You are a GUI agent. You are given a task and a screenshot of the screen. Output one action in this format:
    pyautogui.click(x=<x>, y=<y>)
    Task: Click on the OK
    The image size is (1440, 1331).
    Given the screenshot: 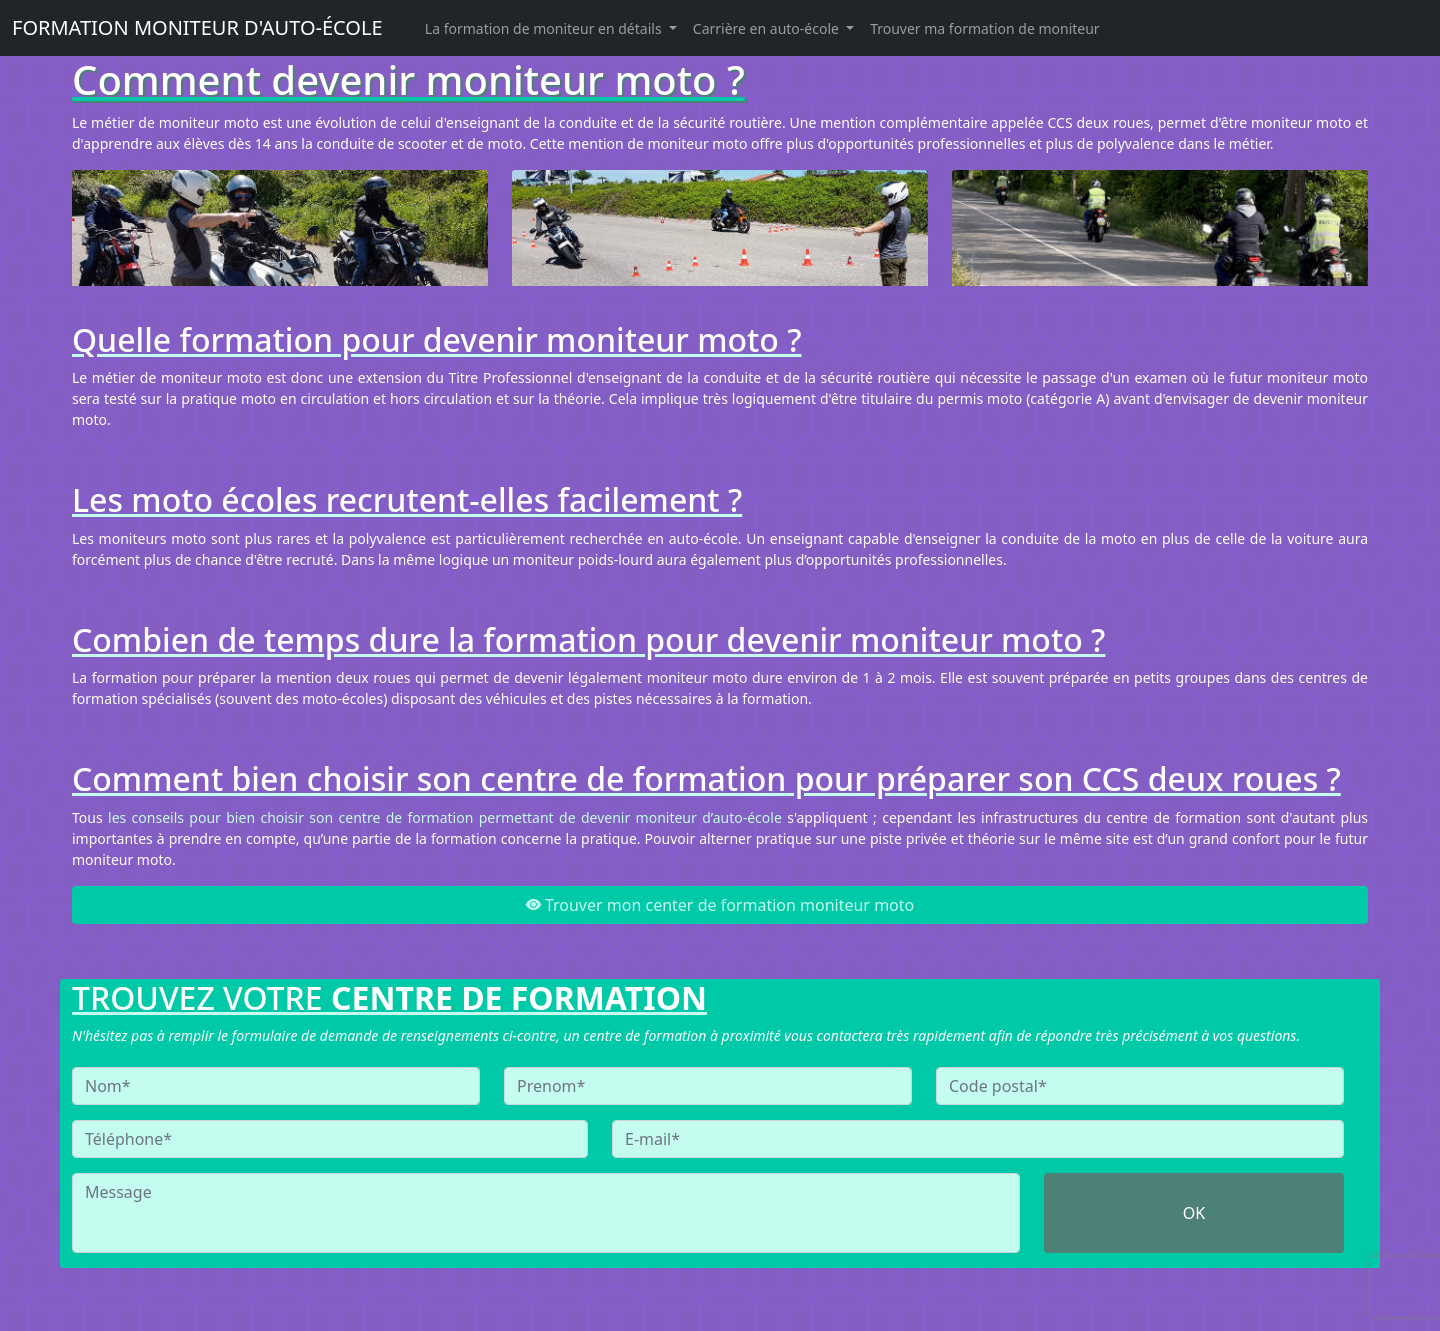 What is the action you would take?
    pyautogui.click(x=1194, y=1213)
    